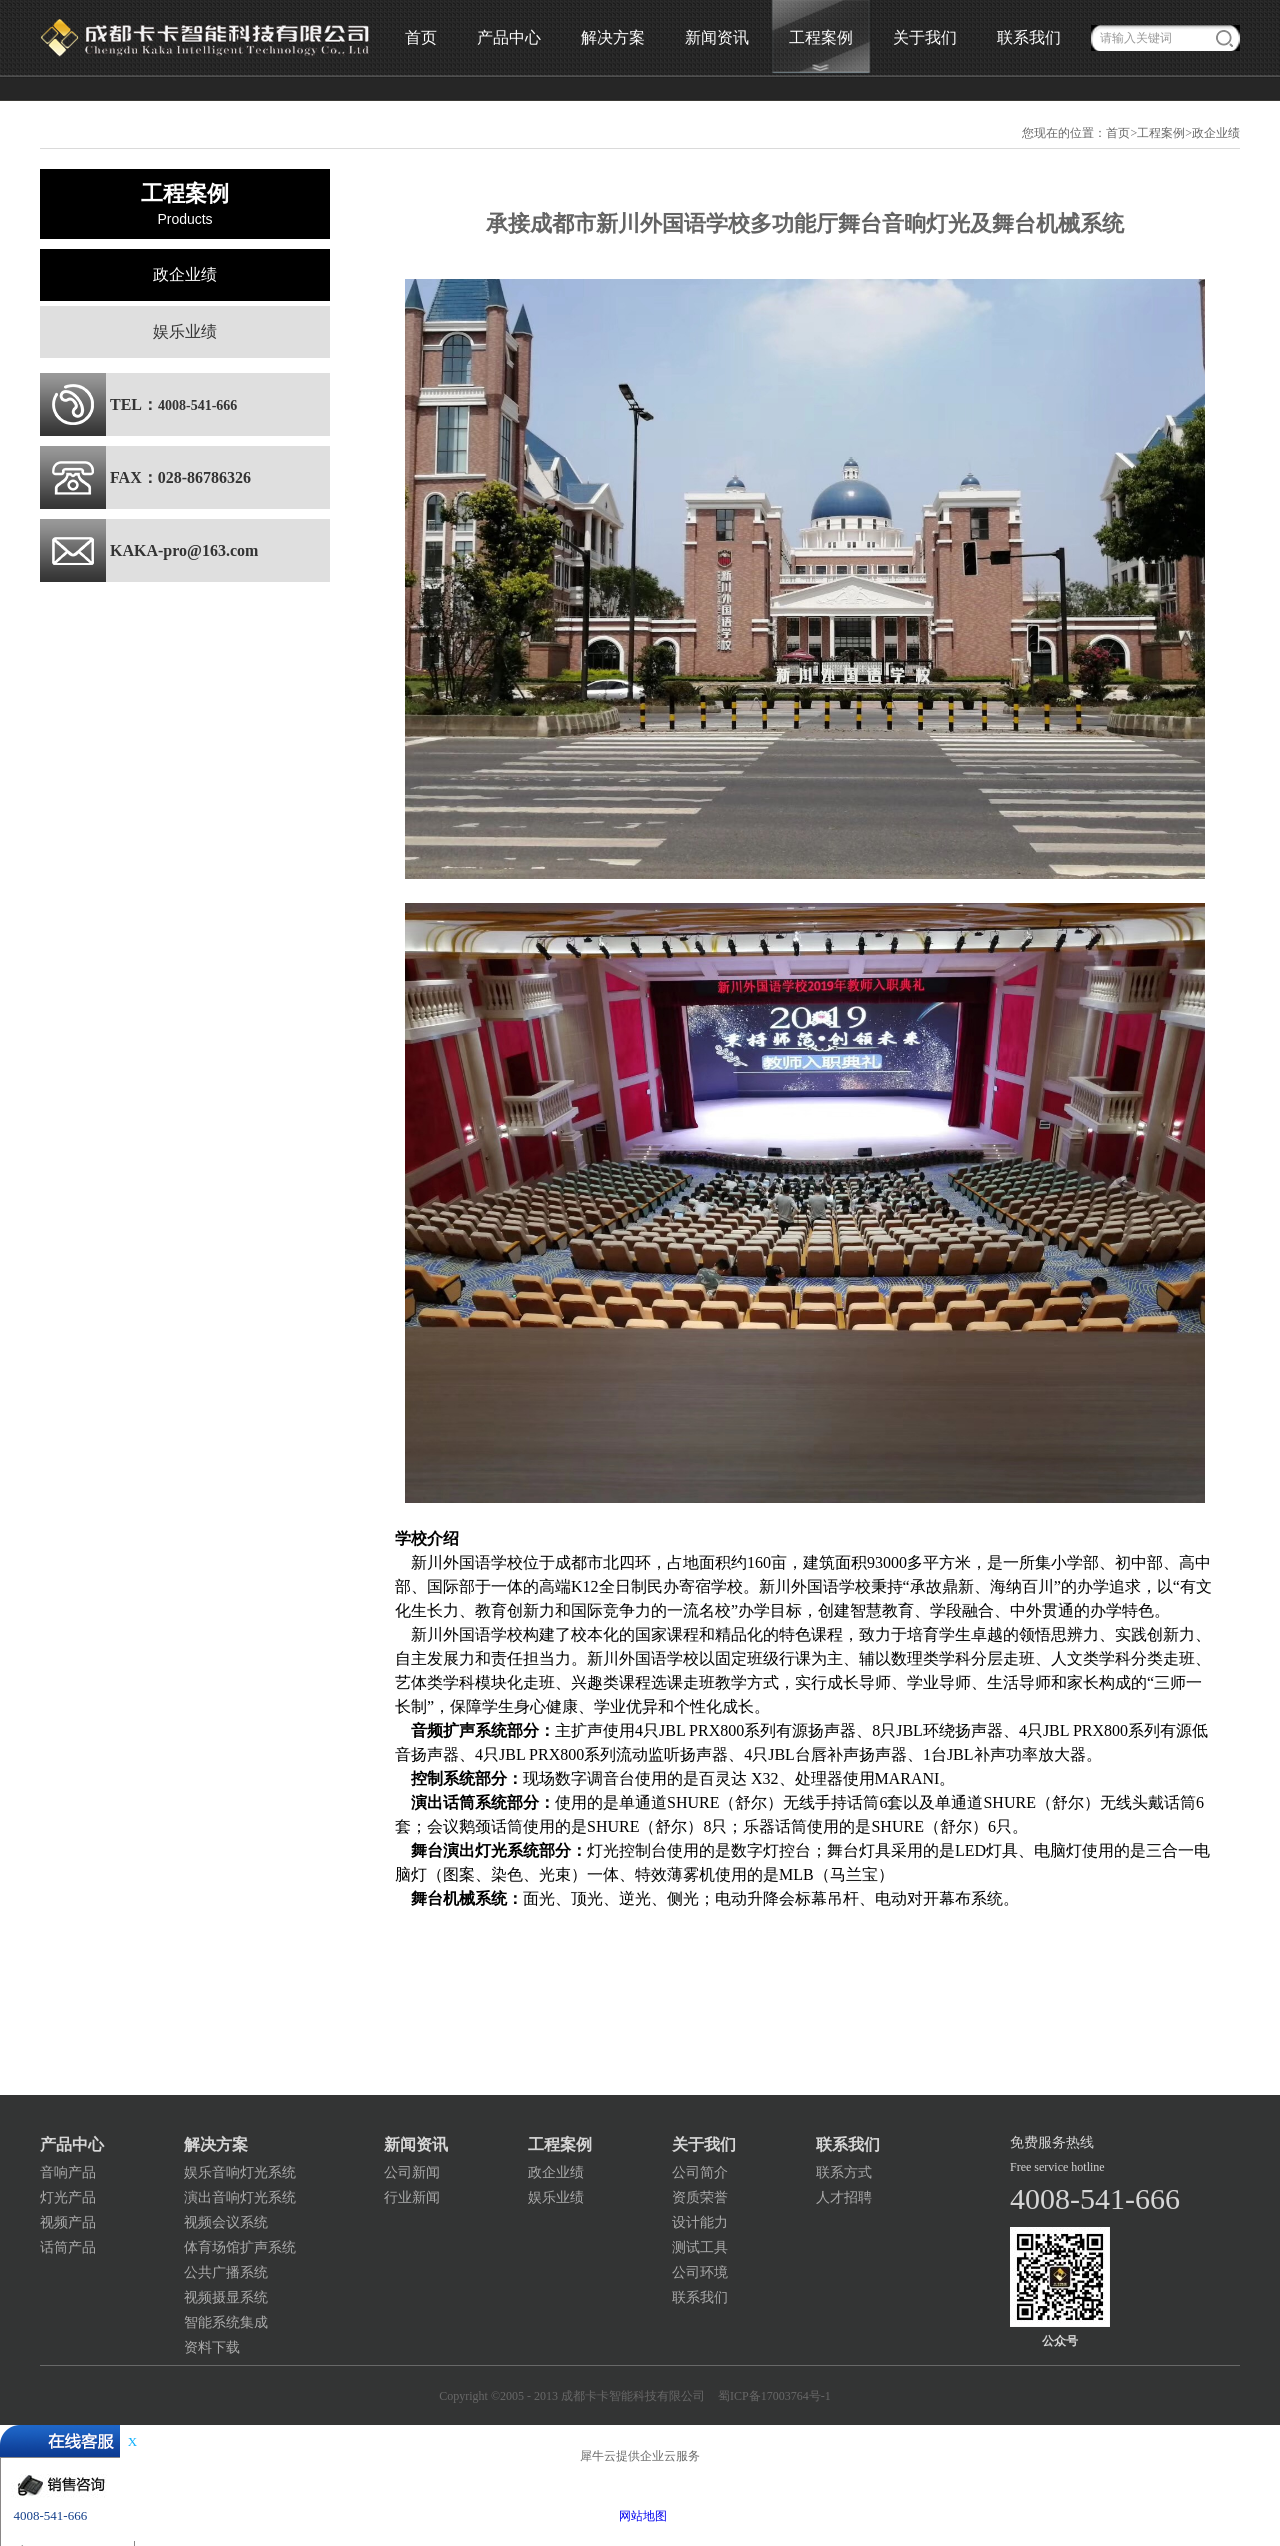  Describe the element at coordinates (421, 37) in the screenshot. I see `首页` at that location.